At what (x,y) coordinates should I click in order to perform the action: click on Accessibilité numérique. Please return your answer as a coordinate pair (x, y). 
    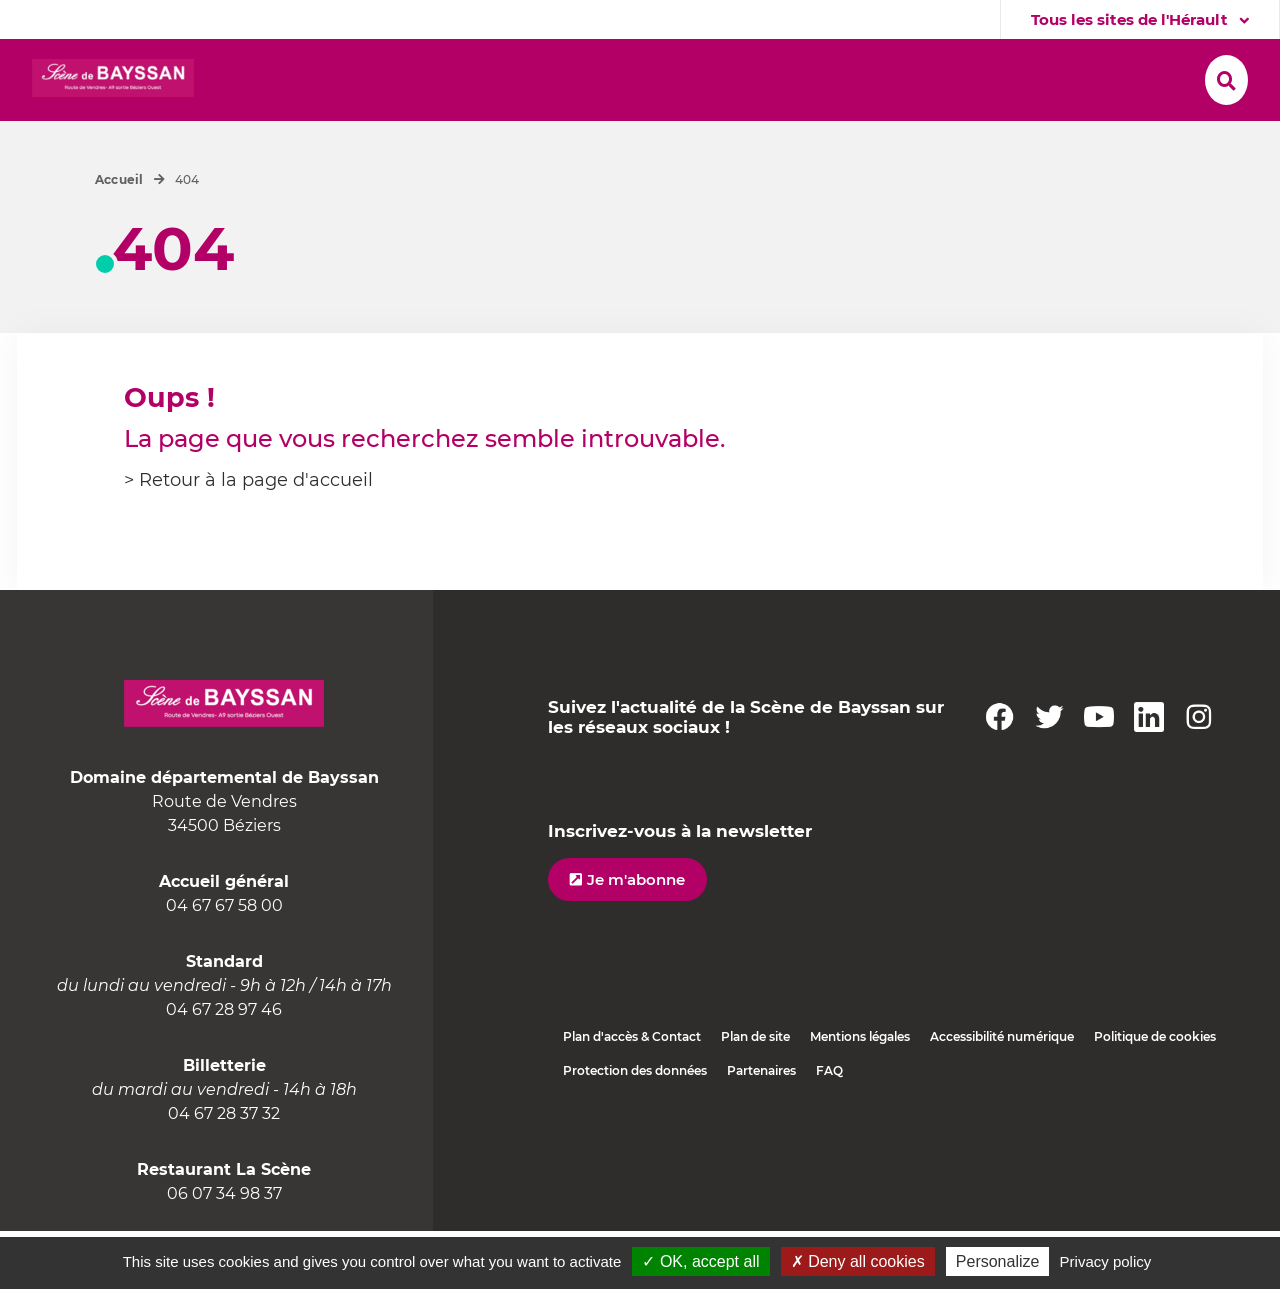
    Looking at the image, I should click on (1002, 1094).